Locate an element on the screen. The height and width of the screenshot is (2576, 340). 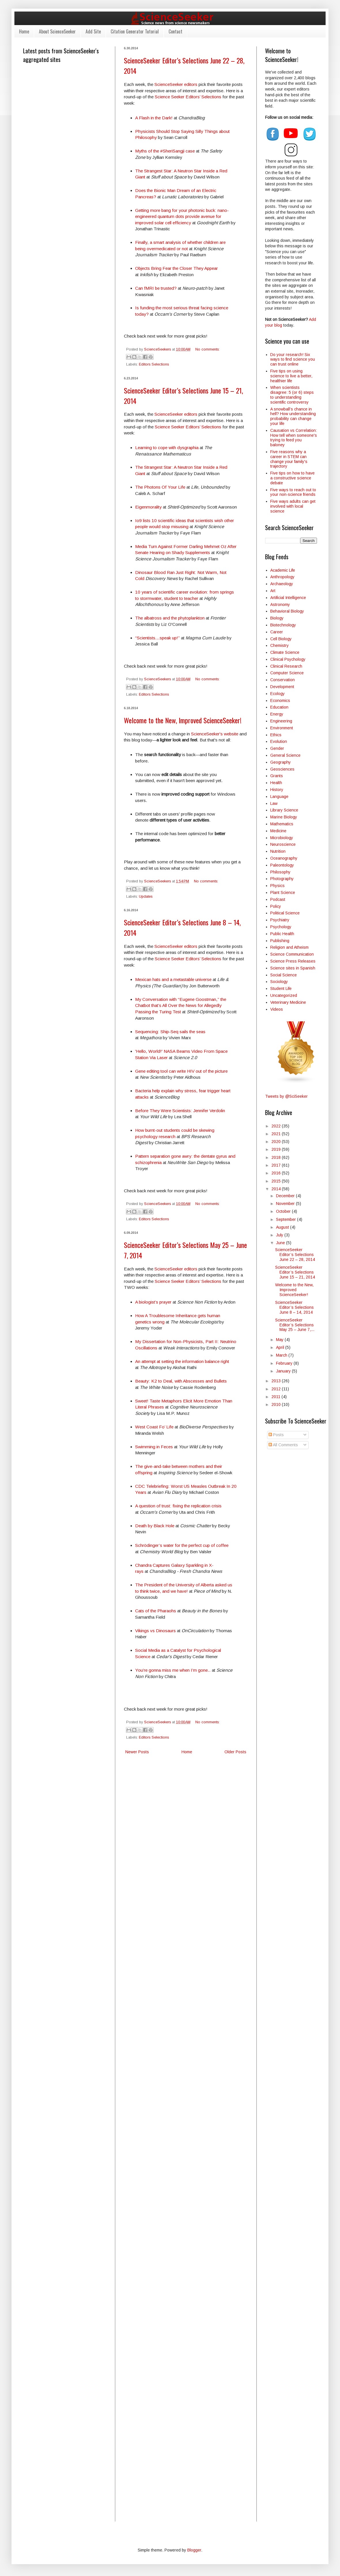
A snowball’s chance in hell? How understanding probability can change your life is located at coordinates (293, 416).